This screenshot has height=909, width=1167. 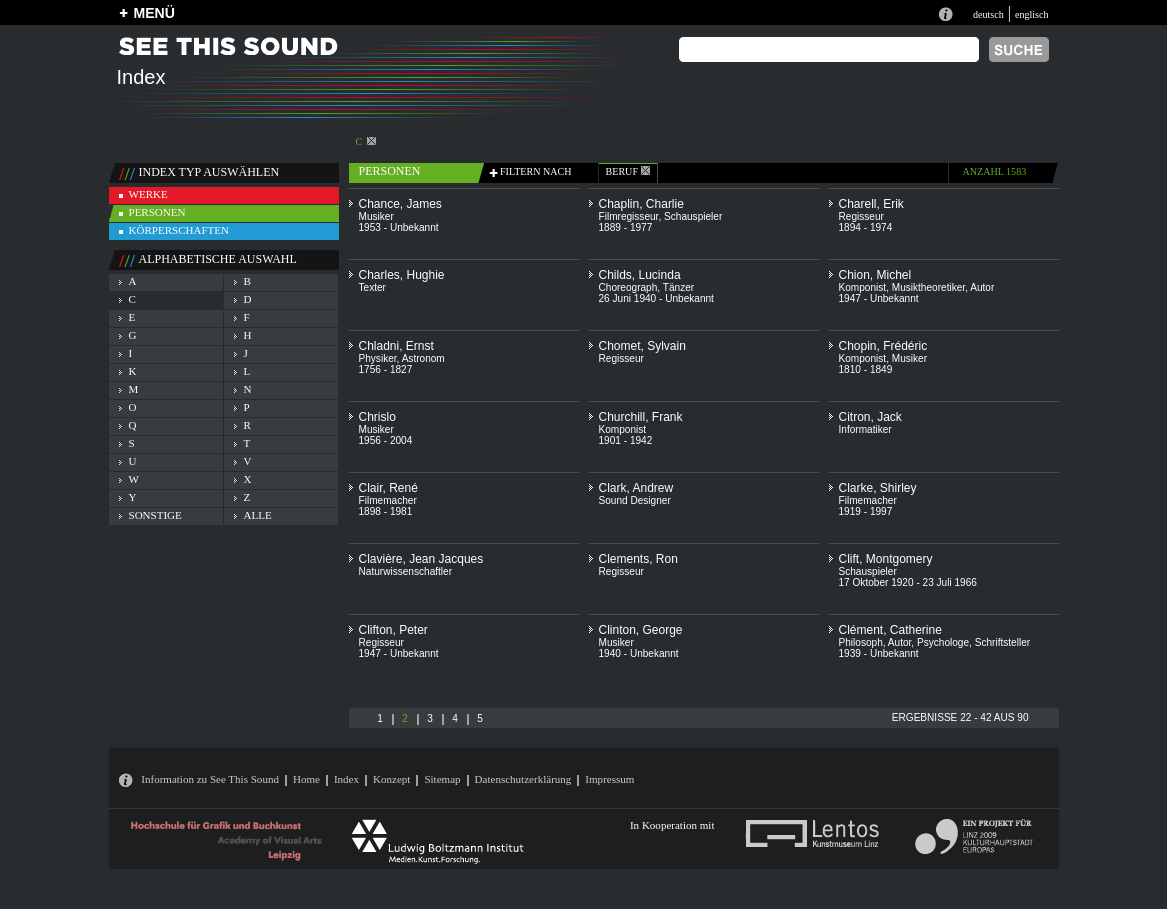 What do you see at coordinates (402, 275) in the screenshot?
I see `Charles, Hughie` at bounding box center [402, 275].